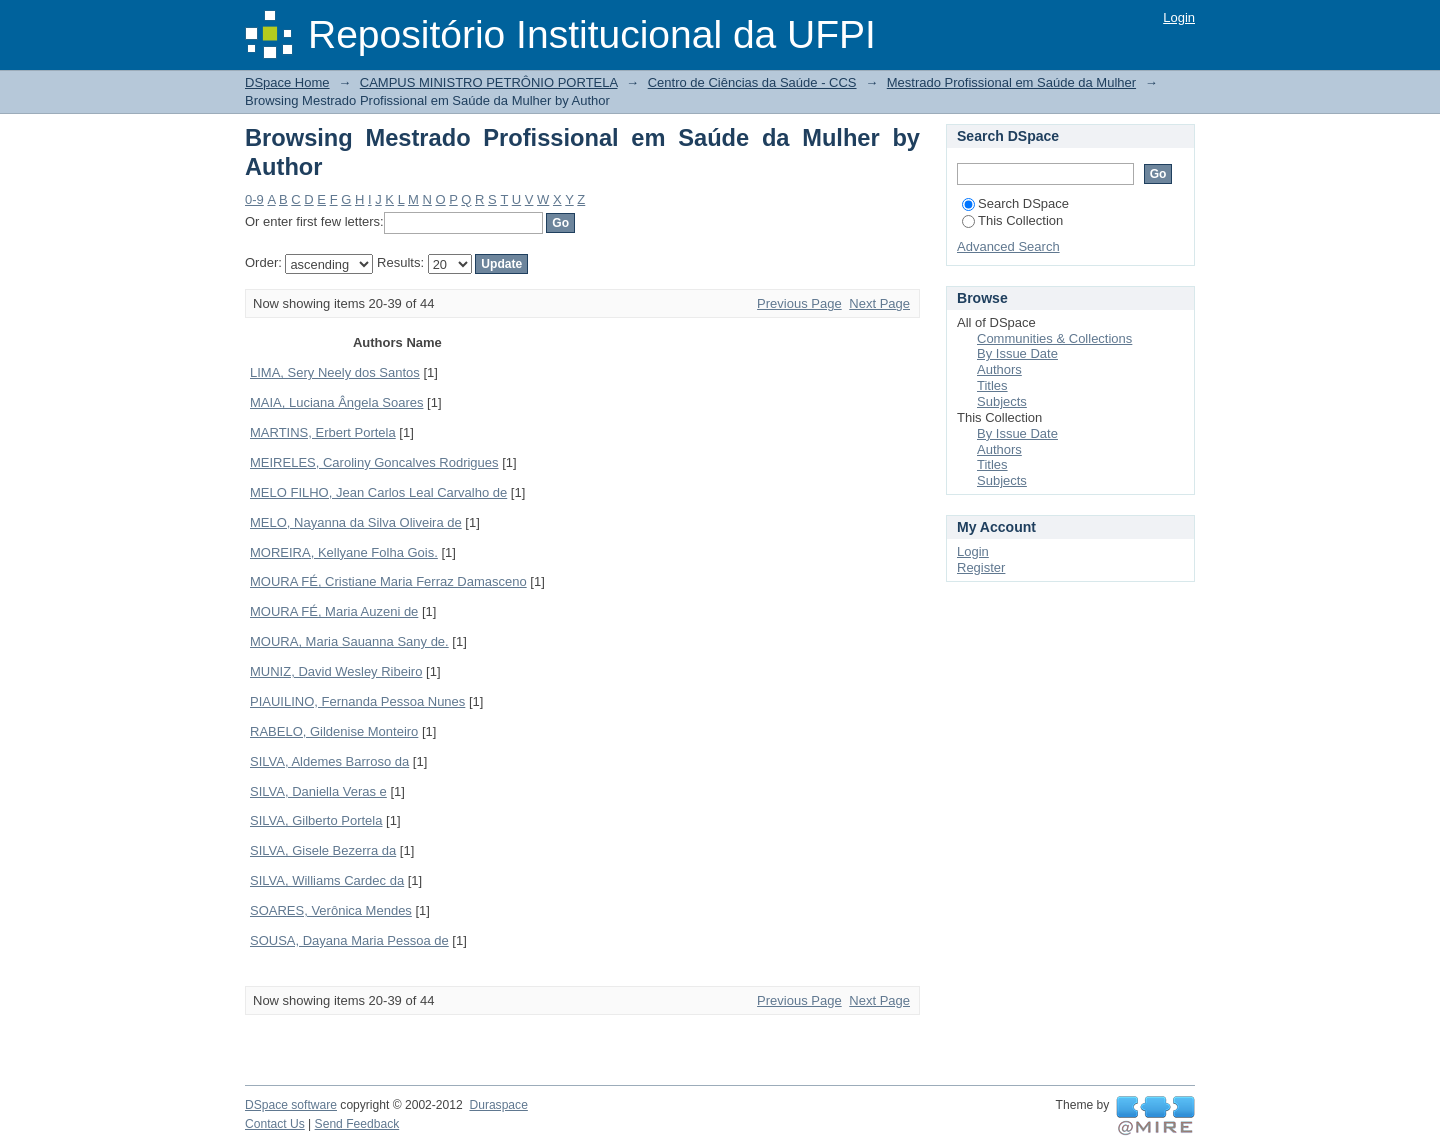 The width and height of the screenshot is (1440, 1136). Describe the element at coordinates (489, 82) in the screenshot. I see `CAMPUS MINISTRO PETRÔNIO PORTELA` at that location.